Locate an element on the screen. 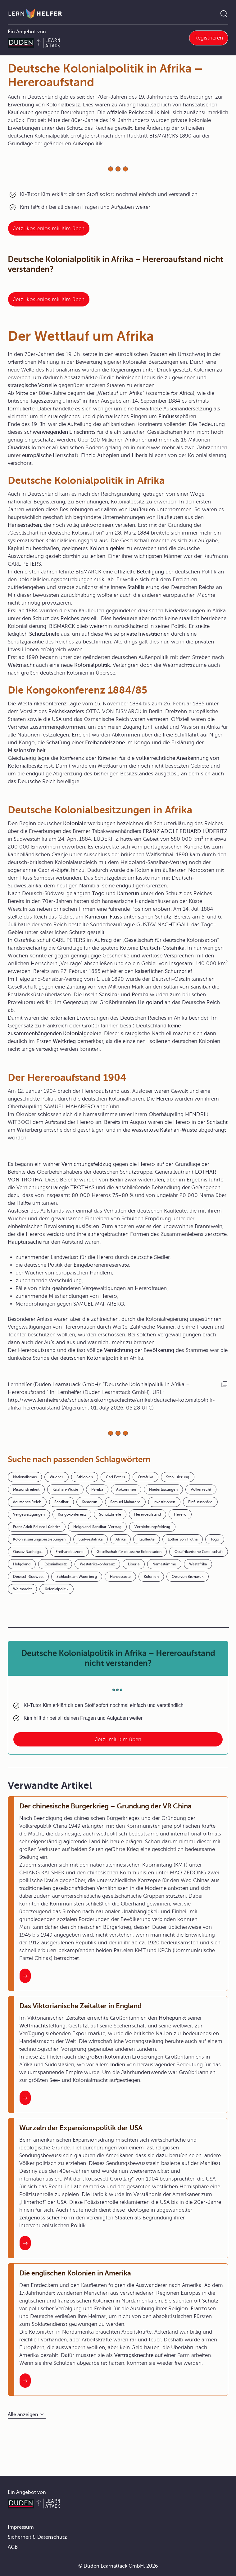 The image size is (236, 2576). Vergewaltigungen is located at coordinates (29, 1514).